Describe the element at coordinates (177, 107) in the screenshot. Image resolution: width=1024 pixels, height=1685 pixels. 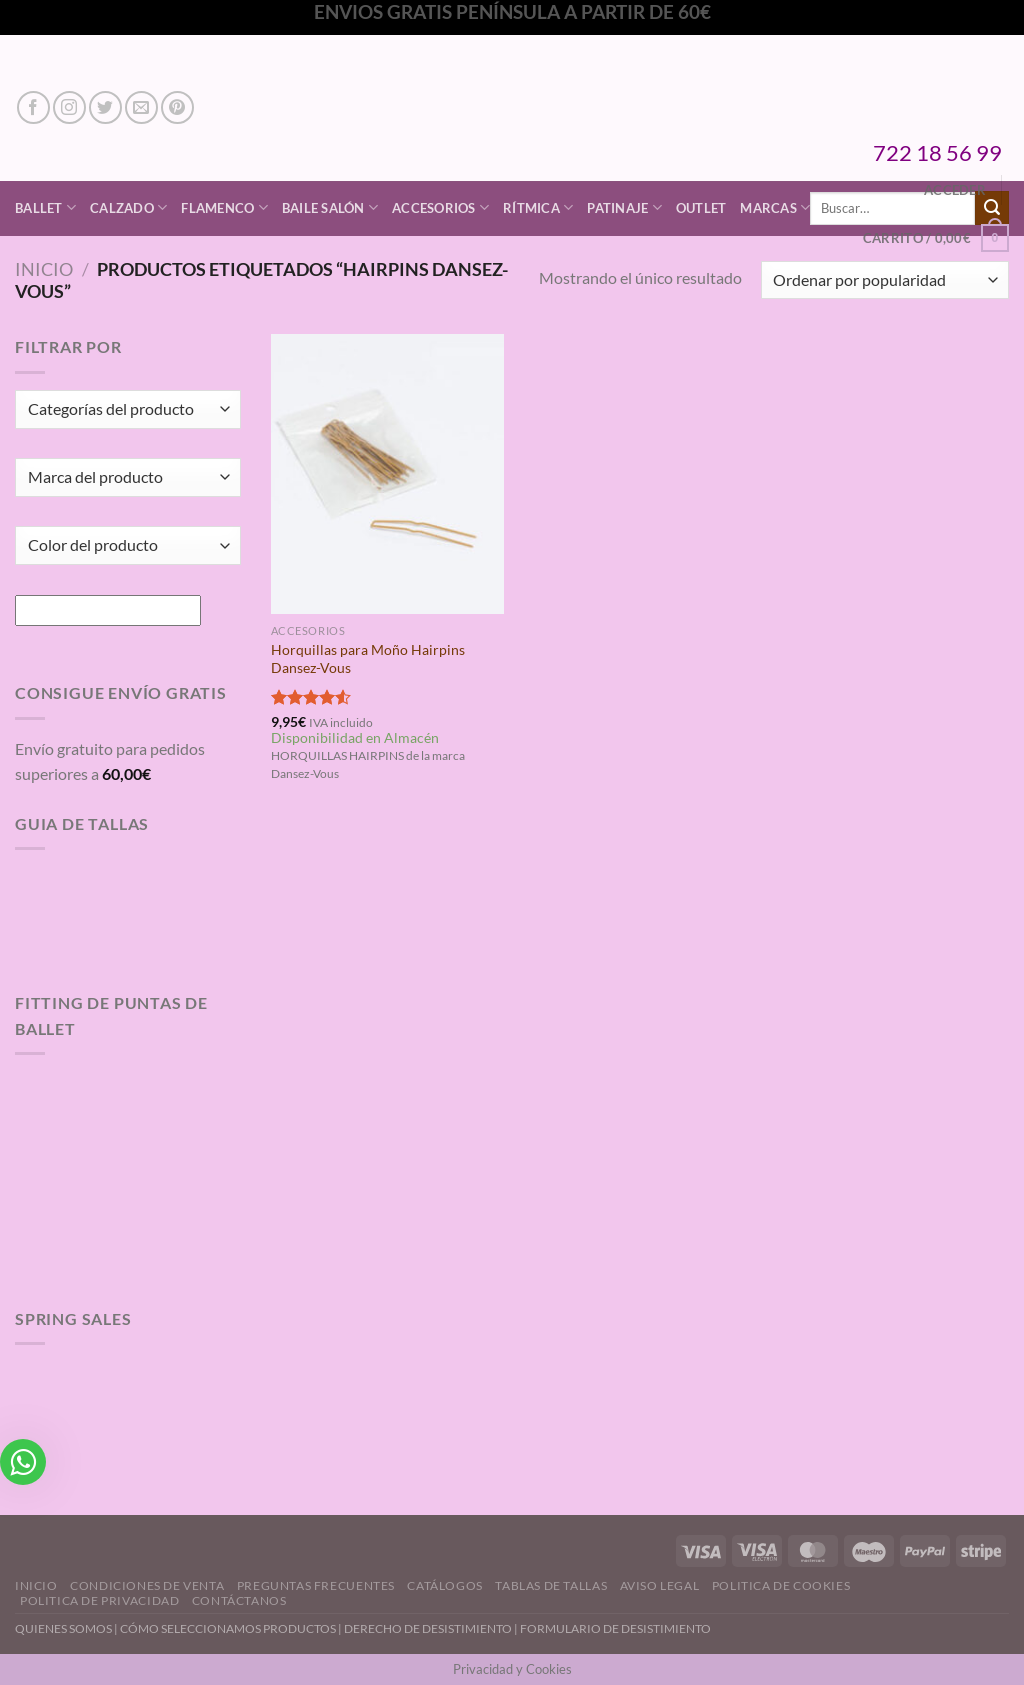
I see `[Síguenos en Pinterest]` at that location.